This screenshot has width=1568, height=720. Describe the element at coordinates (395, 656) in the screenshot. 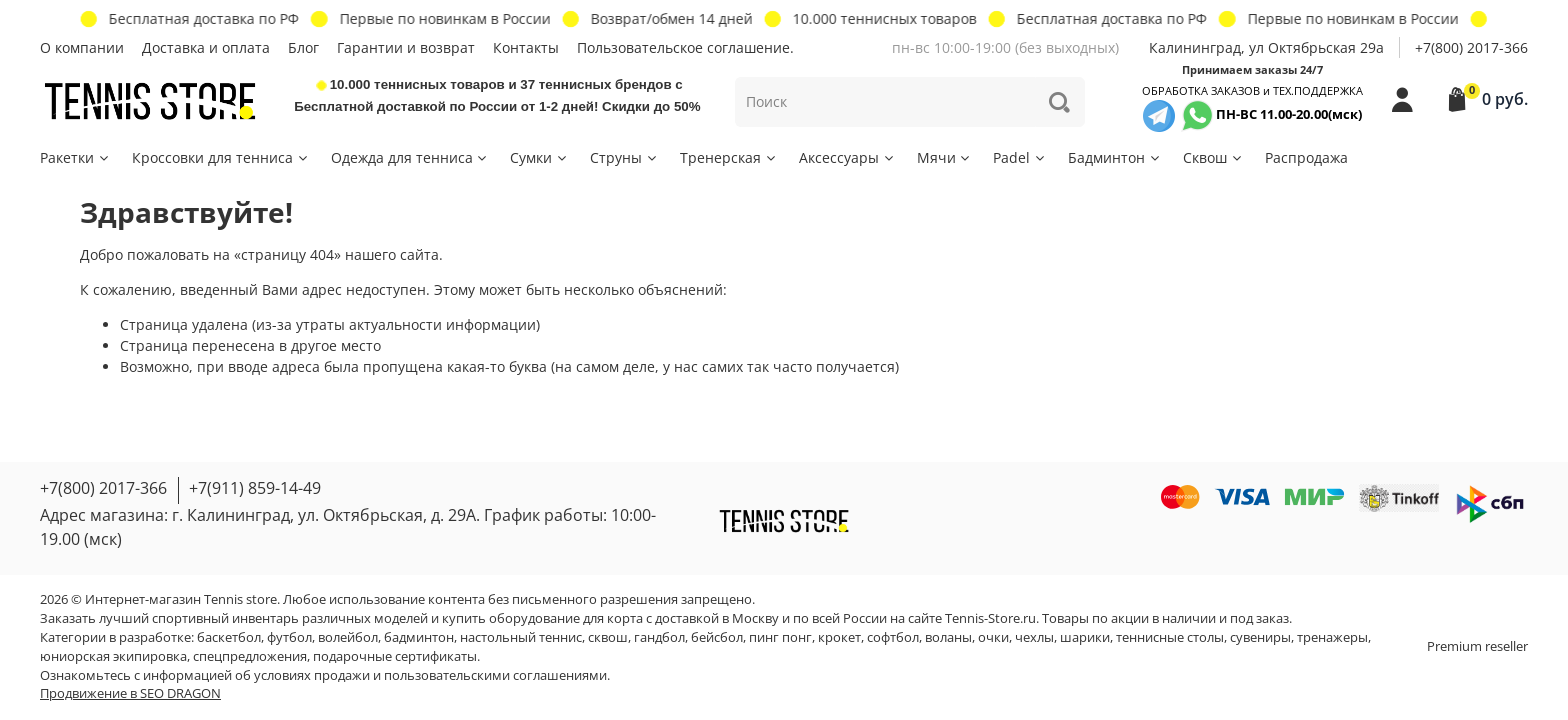

I see `подарочные сертификаты` at that location.